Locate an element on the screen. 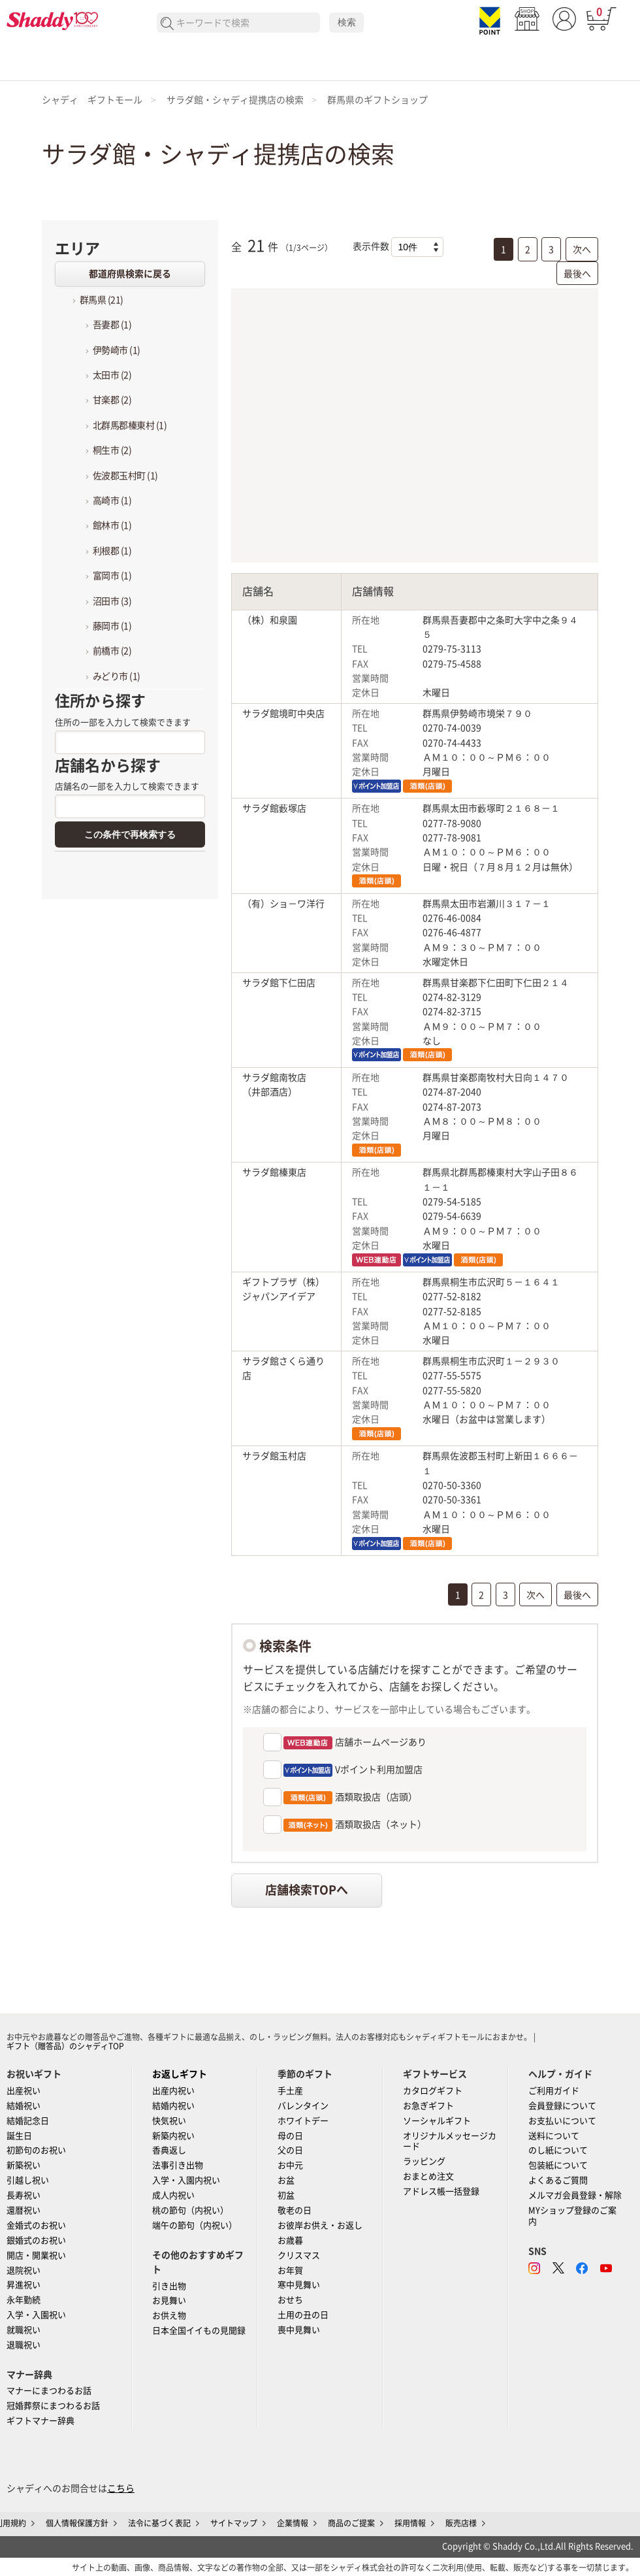 This screenshot has height=2576, width=640. お急ぎギフト is located at coordinates (428, 2106).